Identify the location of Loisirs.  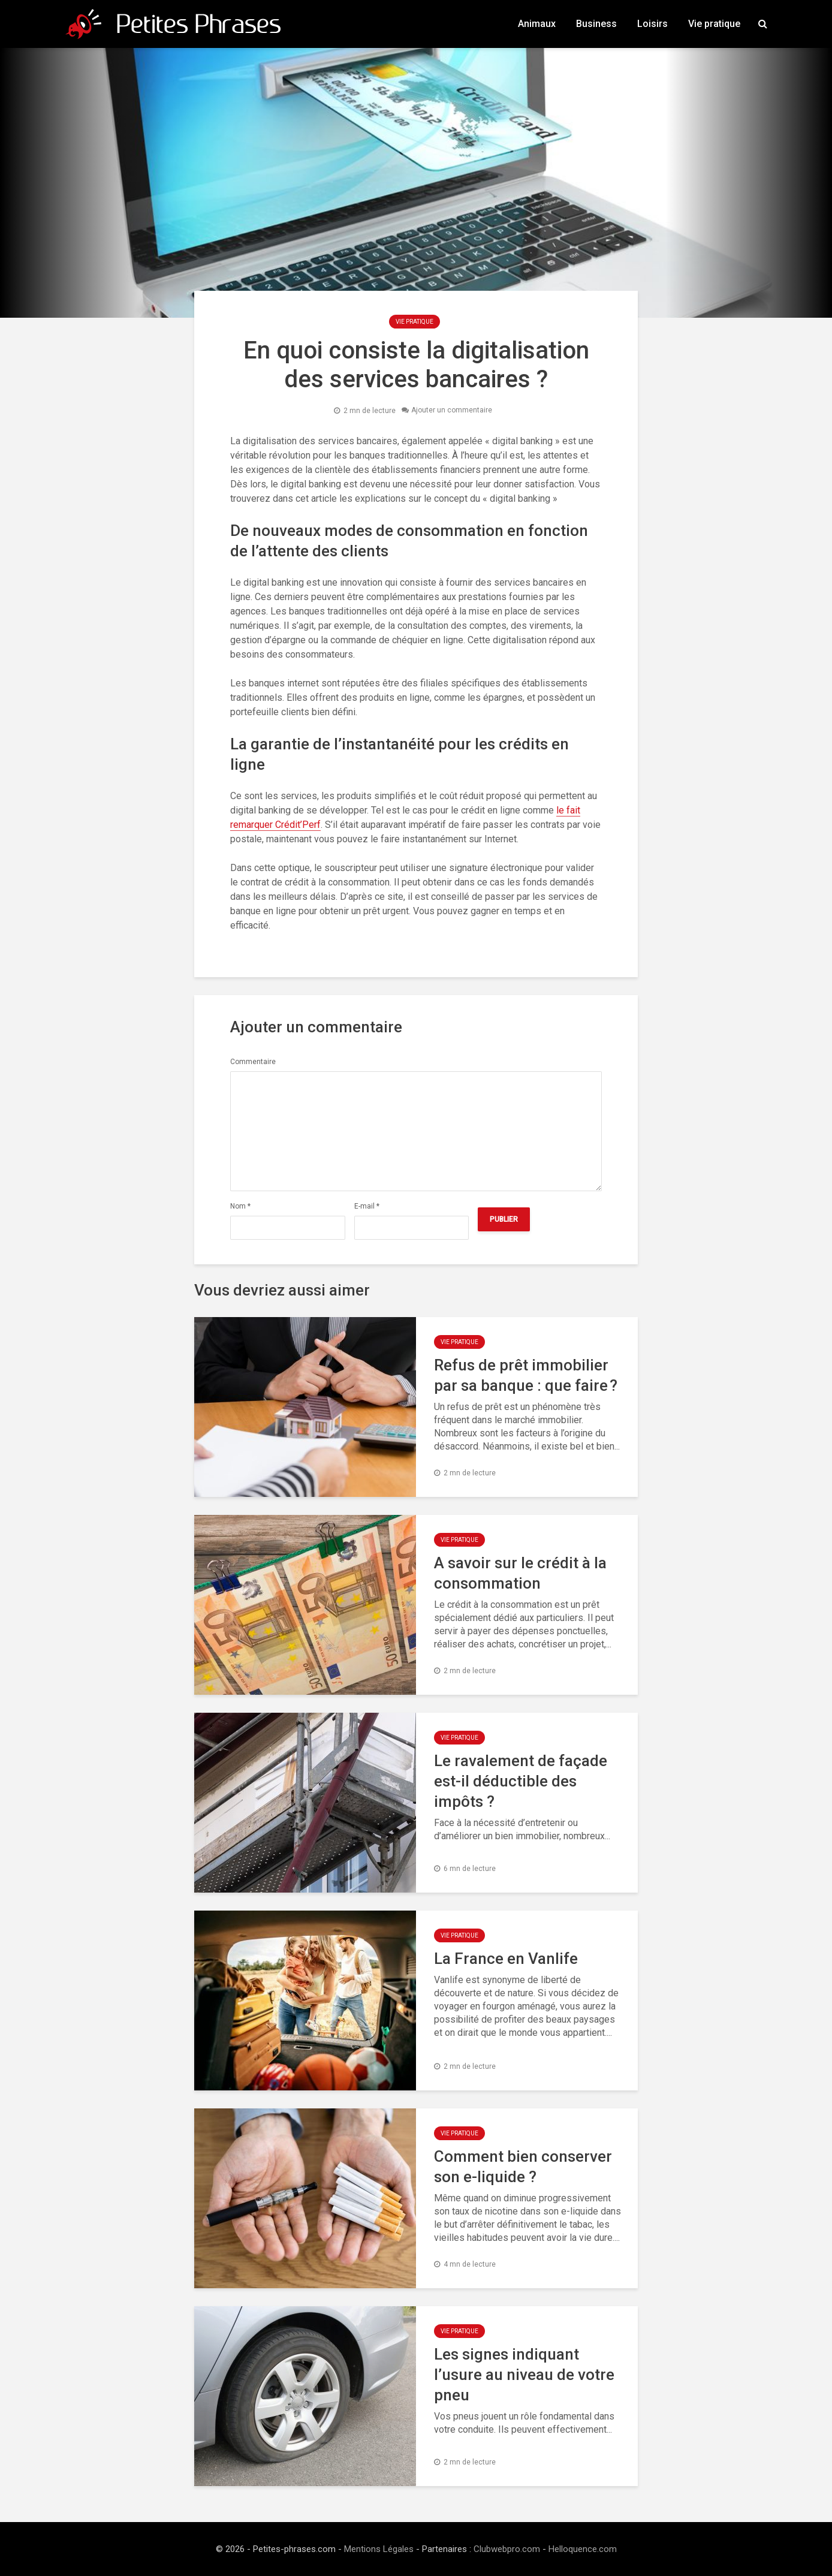
(652, 23).